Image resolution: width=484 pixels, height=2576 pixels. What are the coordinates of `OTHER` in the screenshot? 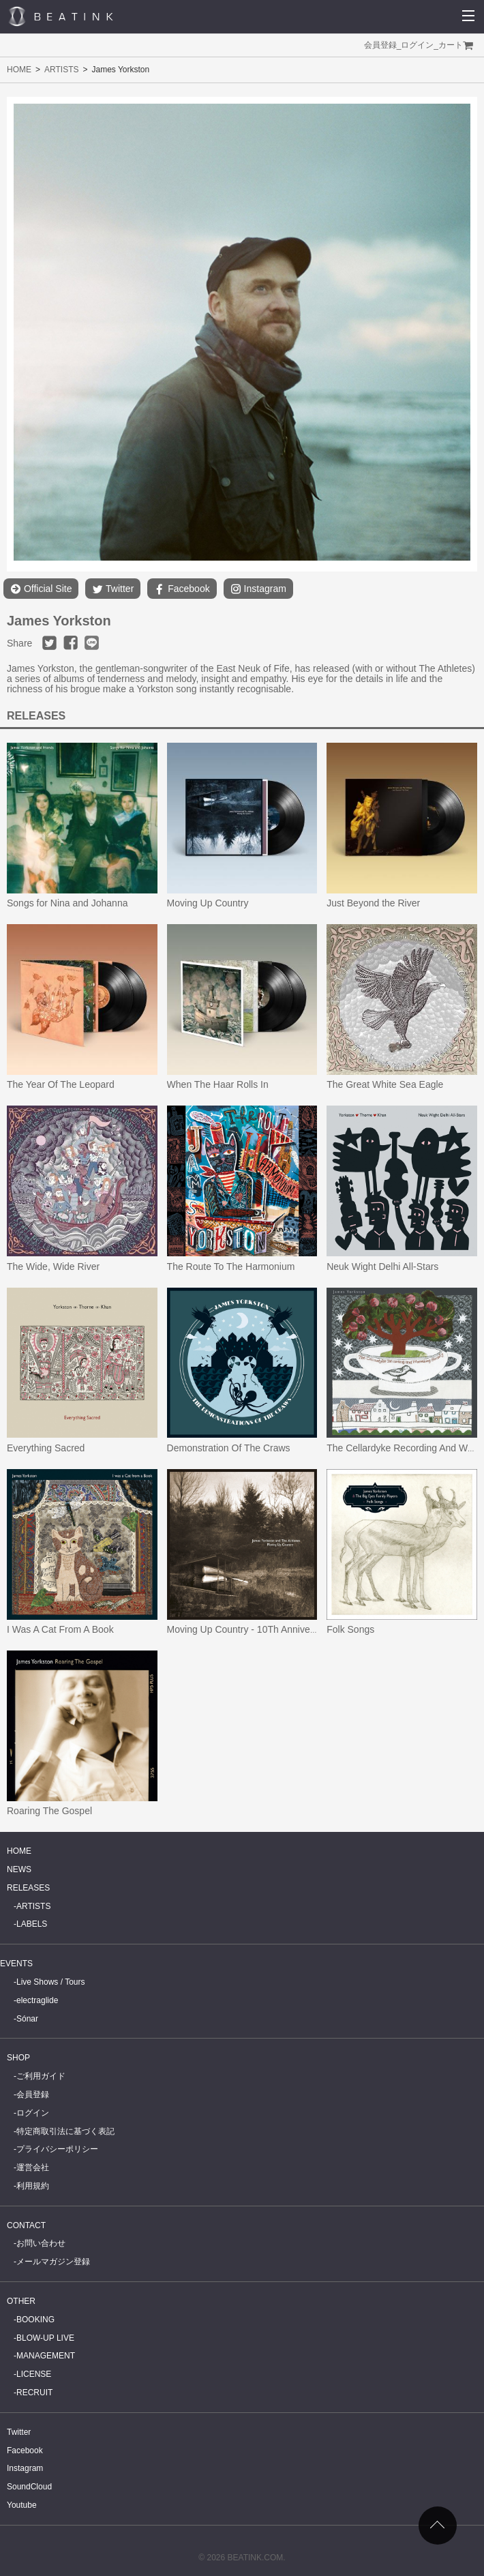 It's located at (21, 2301).